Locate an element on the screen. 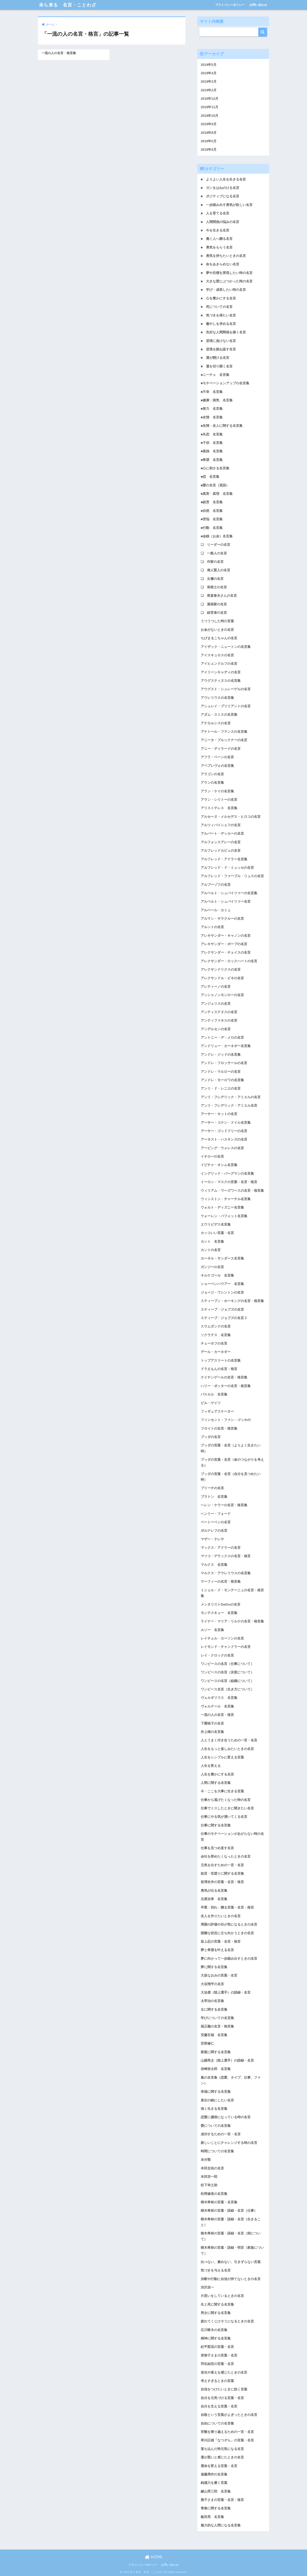 Image resolution: width=307 pixels, height=2576 pixels. ■ 一歩踏み出す勇気が欲しい名言 is located at coordinates (227, 205).